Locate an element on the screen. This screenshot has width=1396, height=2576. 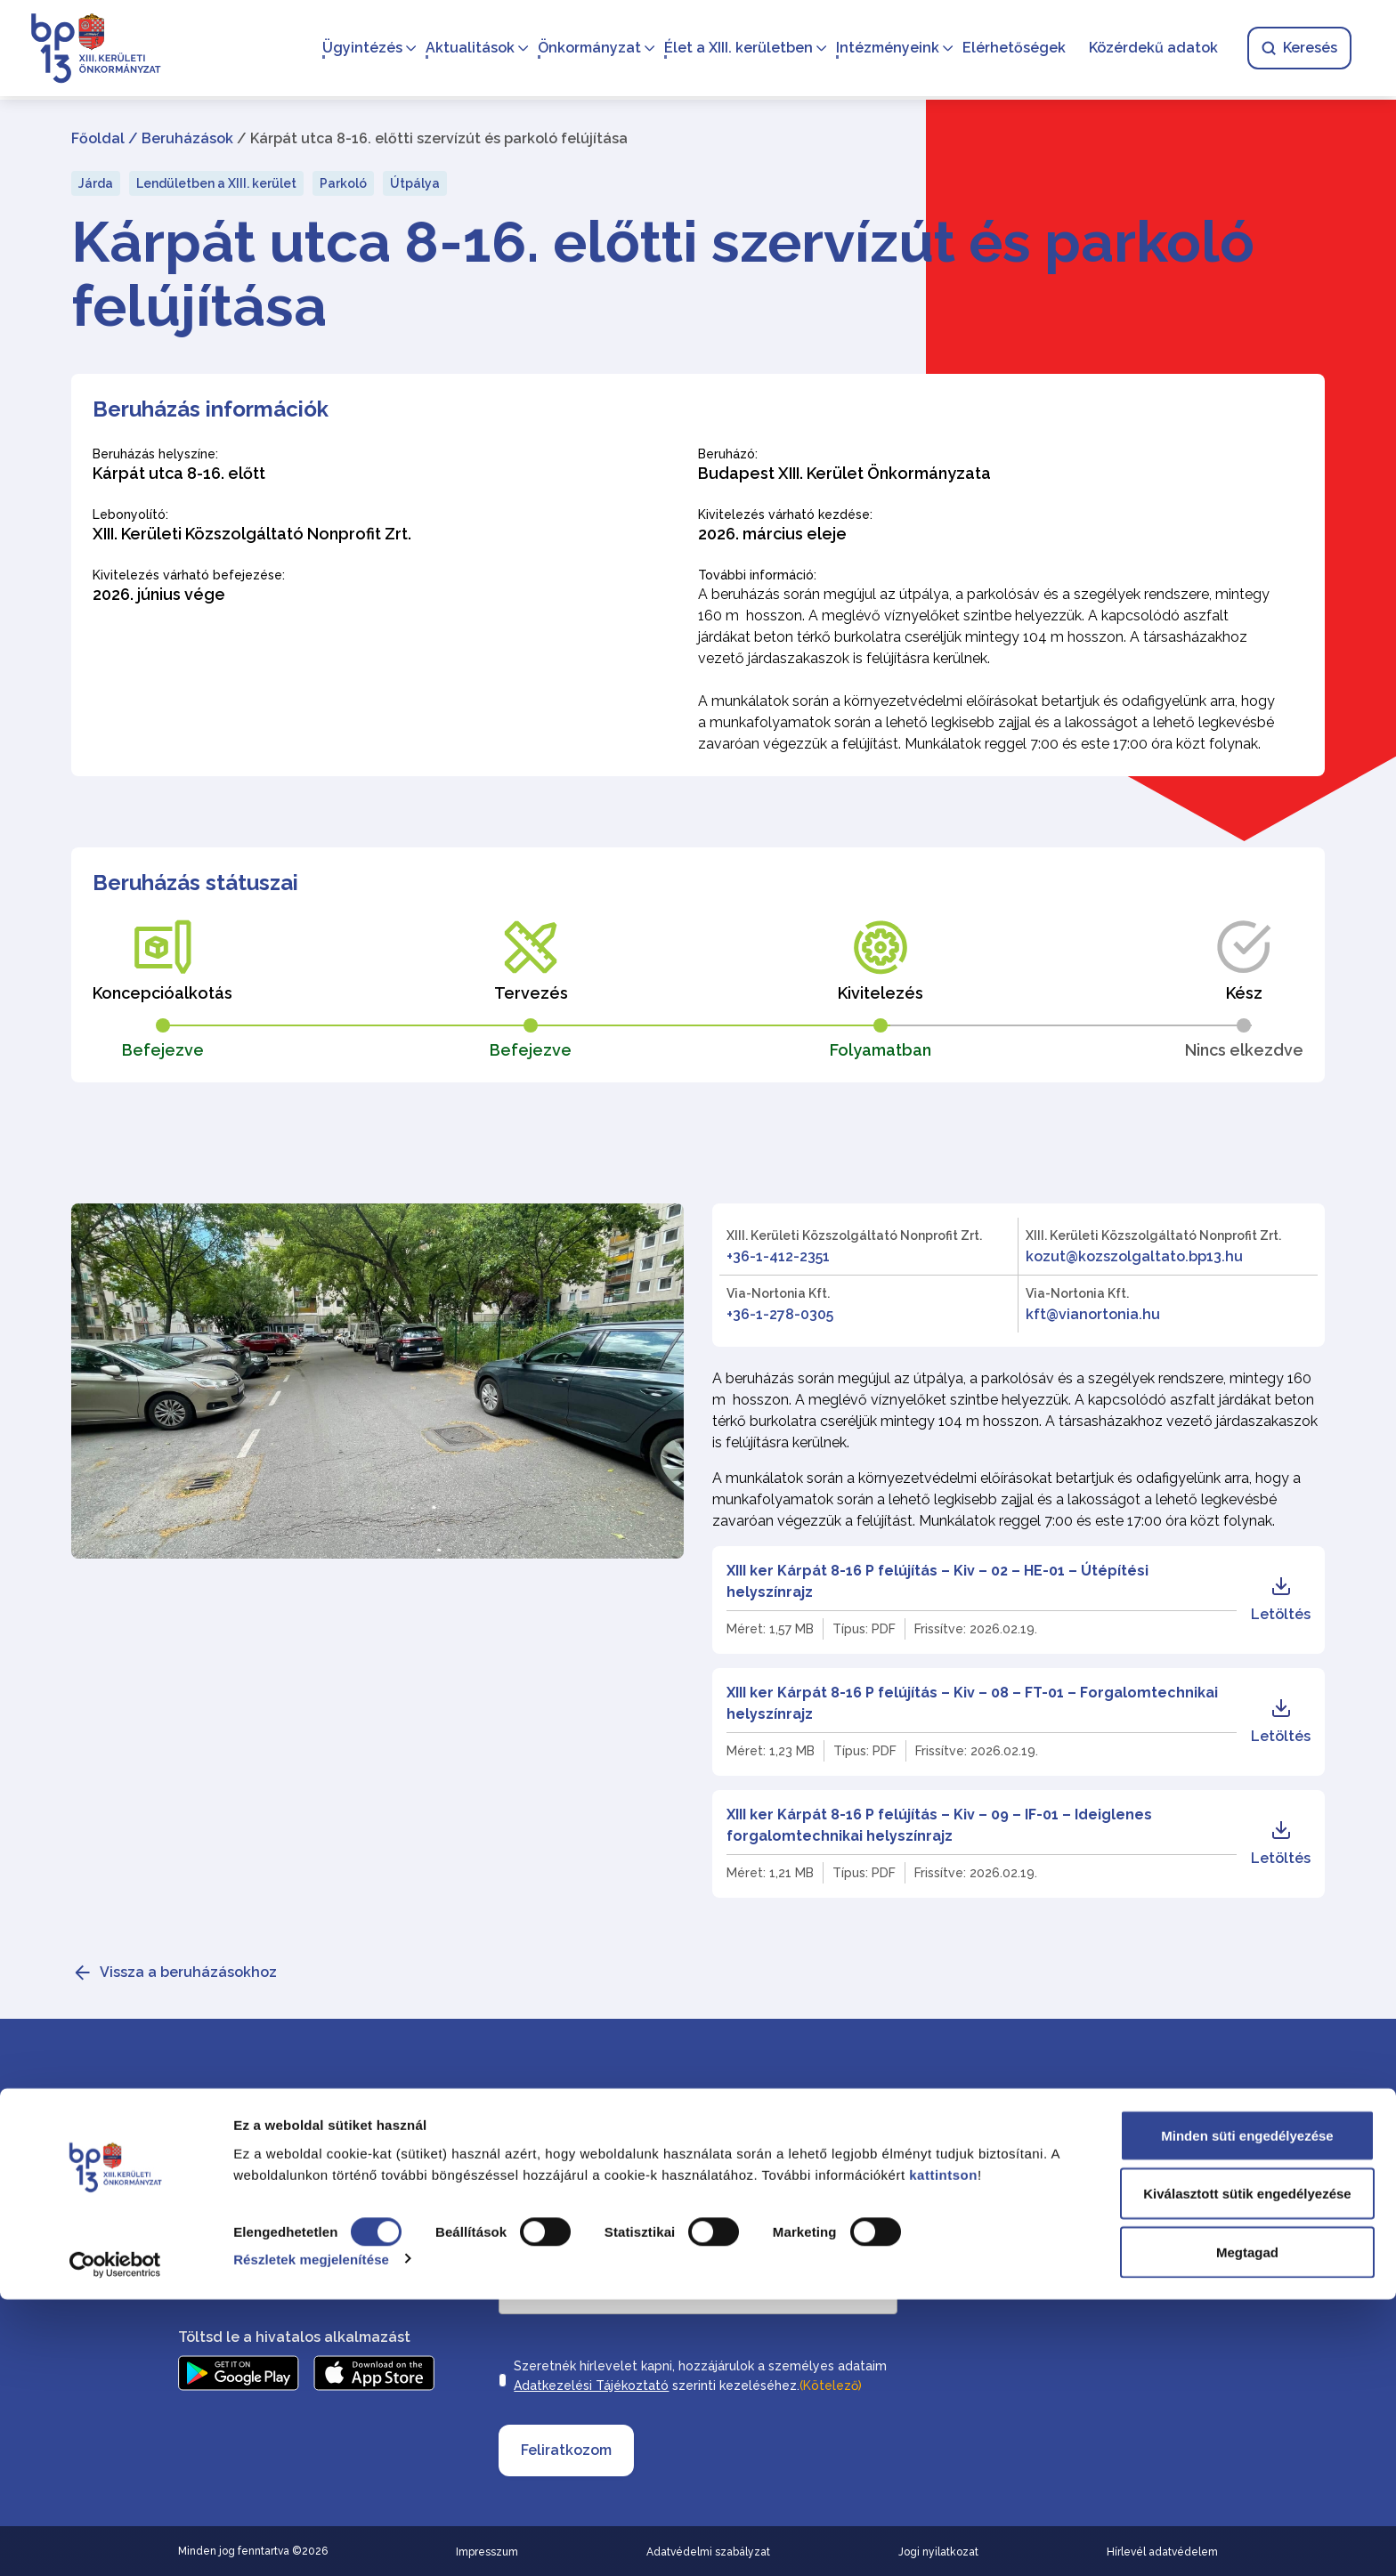
XIII ker Kárpát 8-16 P felújítás – Kiv – 09 – IF-01 – Ideiglenes forgalomtechnikai helyszínrajz is located at coordinates (939, 1825).